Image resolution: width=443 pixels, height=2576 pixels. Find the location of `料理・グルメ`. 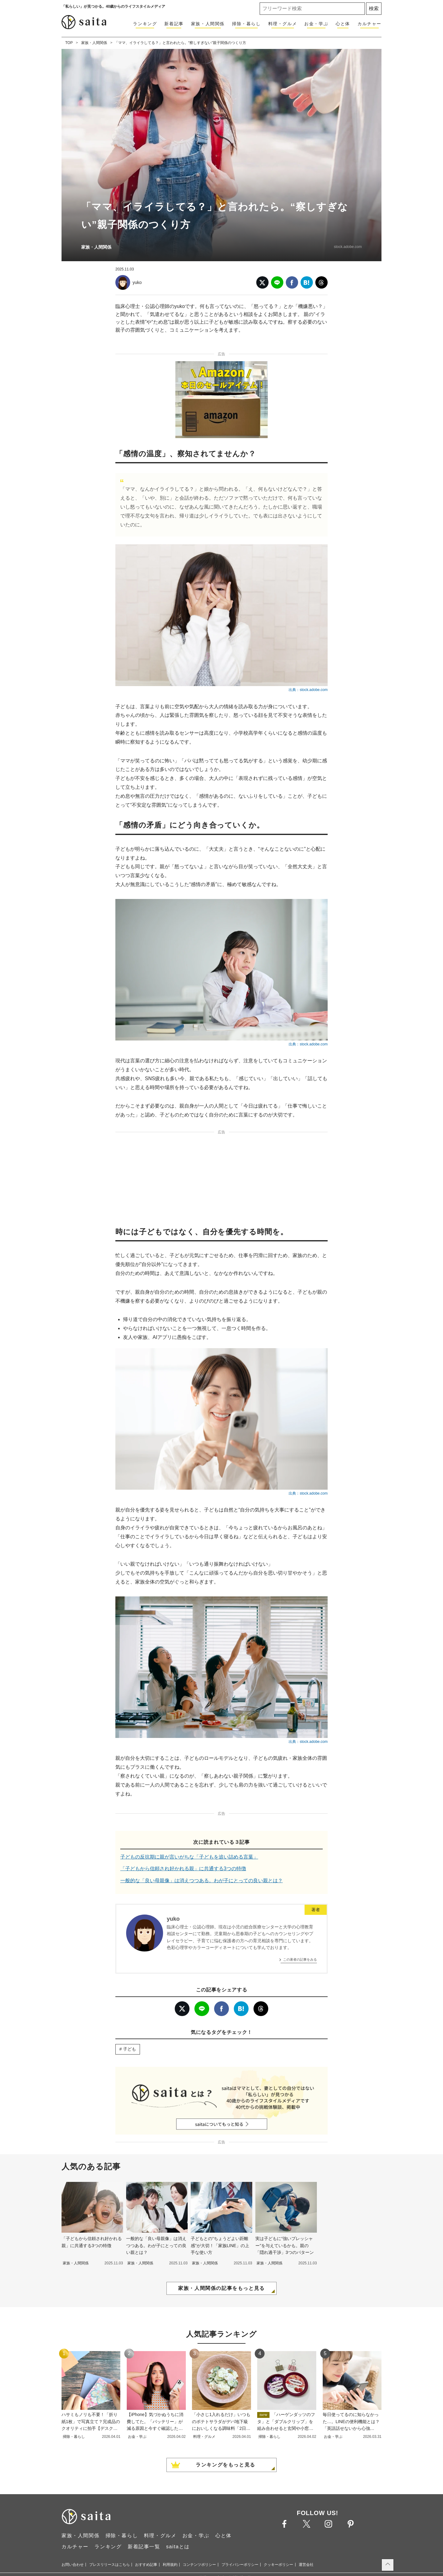

料理・グルメ is located at coordinates (282, 23).